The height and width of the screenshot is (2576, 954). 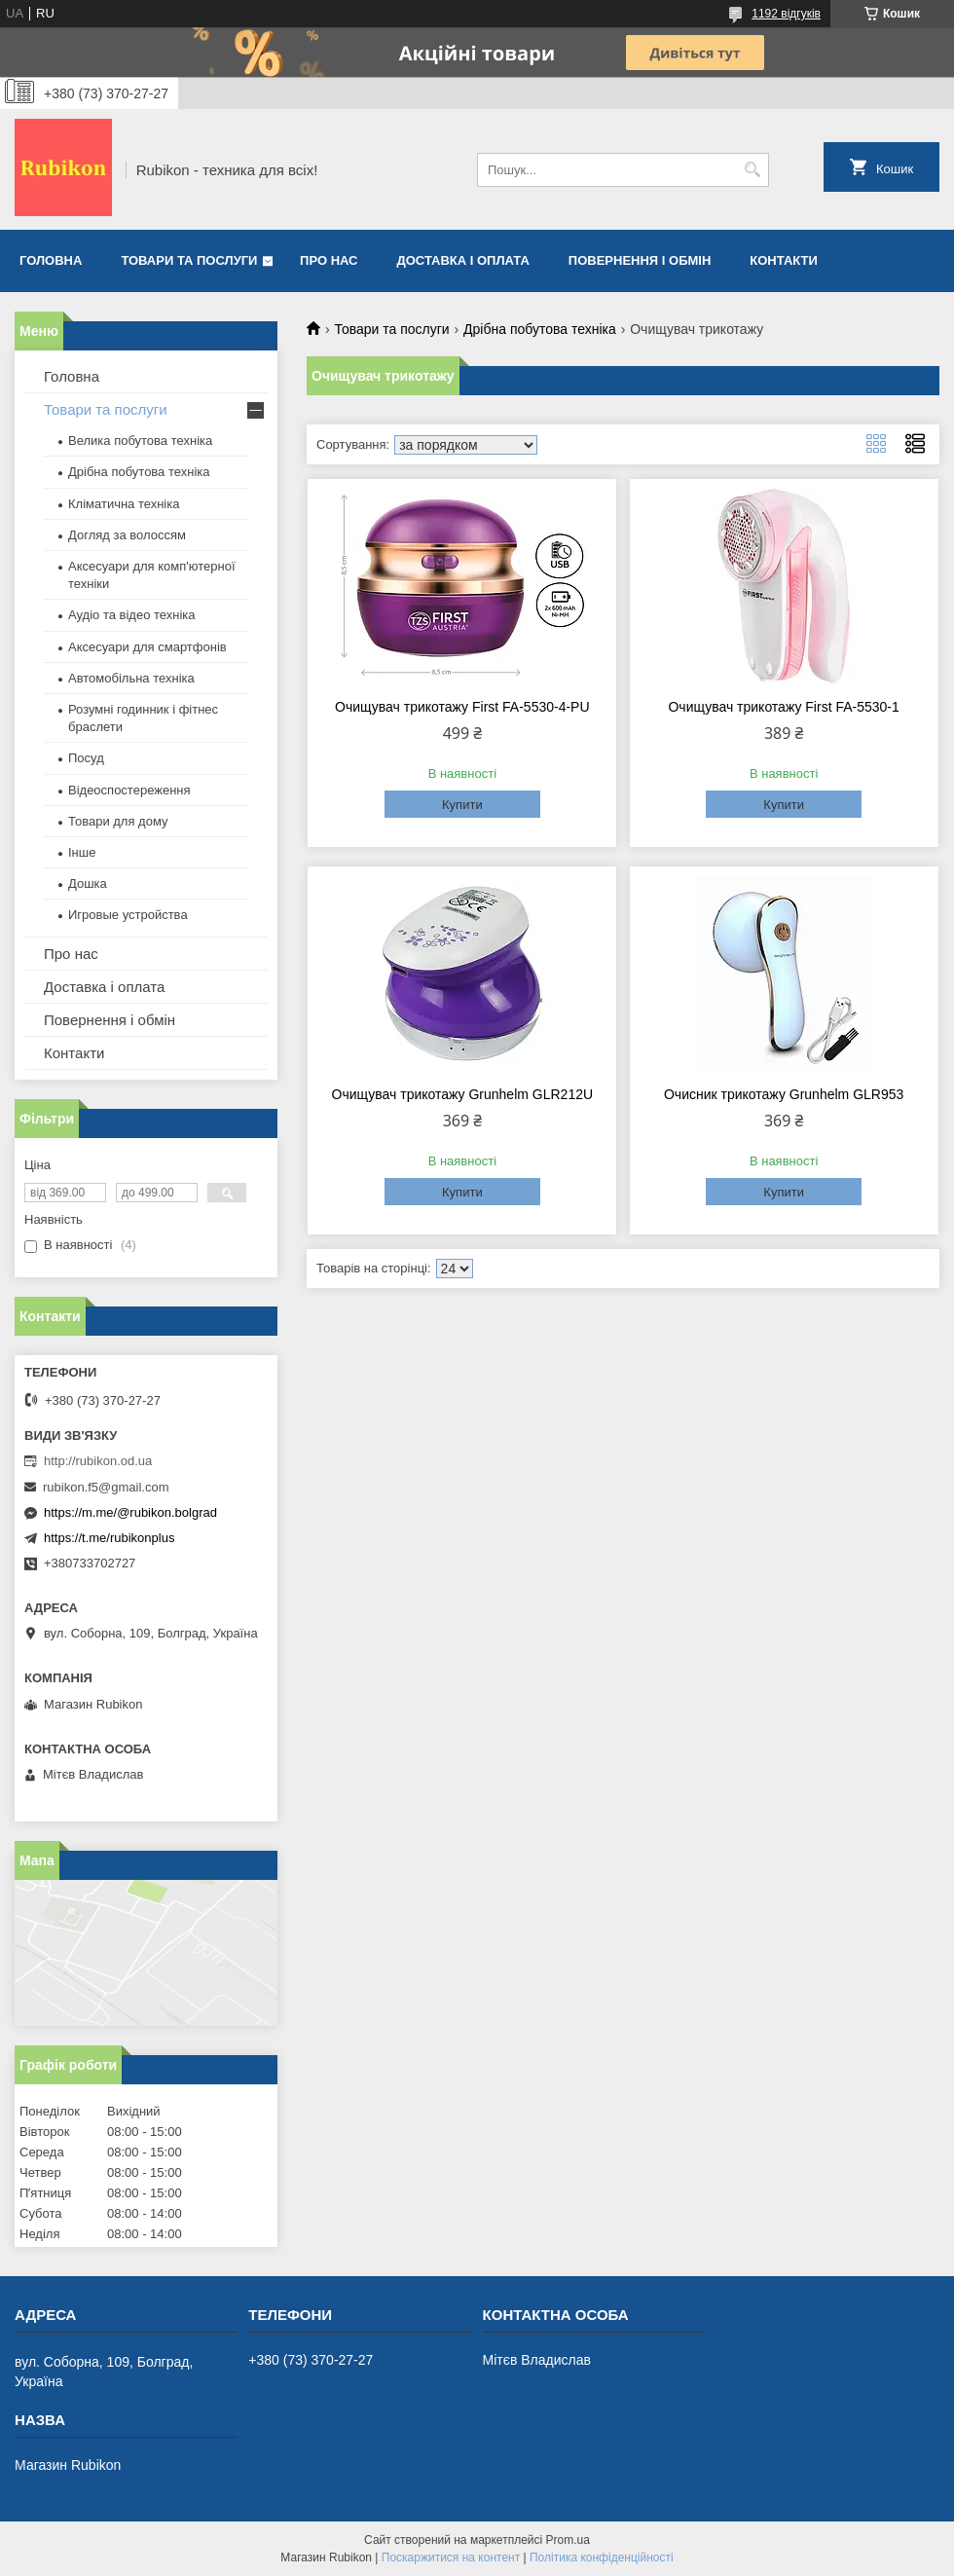 What do you see at coordinates (462, 804) in the screenshot?
I see `Купити` at bounding box center [462, 804].